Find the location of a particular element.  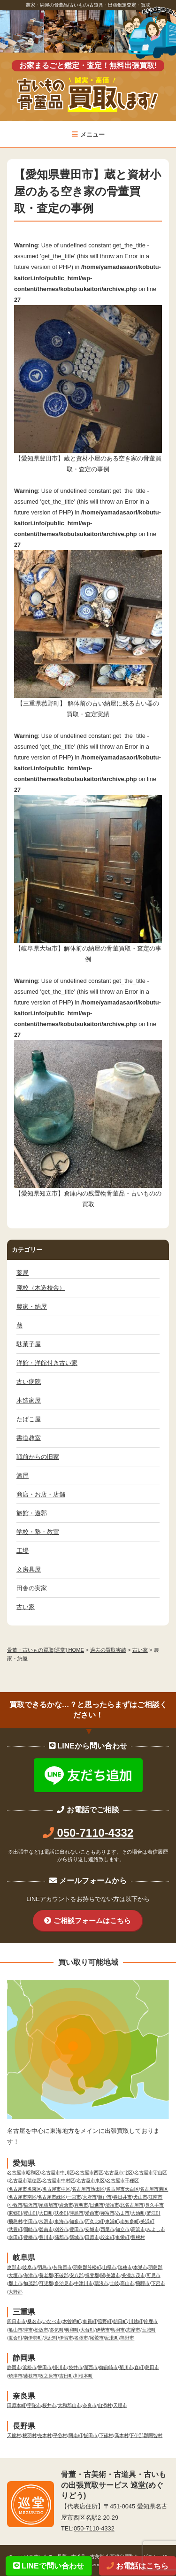

大府市 is located at coordinates (90, 2197).